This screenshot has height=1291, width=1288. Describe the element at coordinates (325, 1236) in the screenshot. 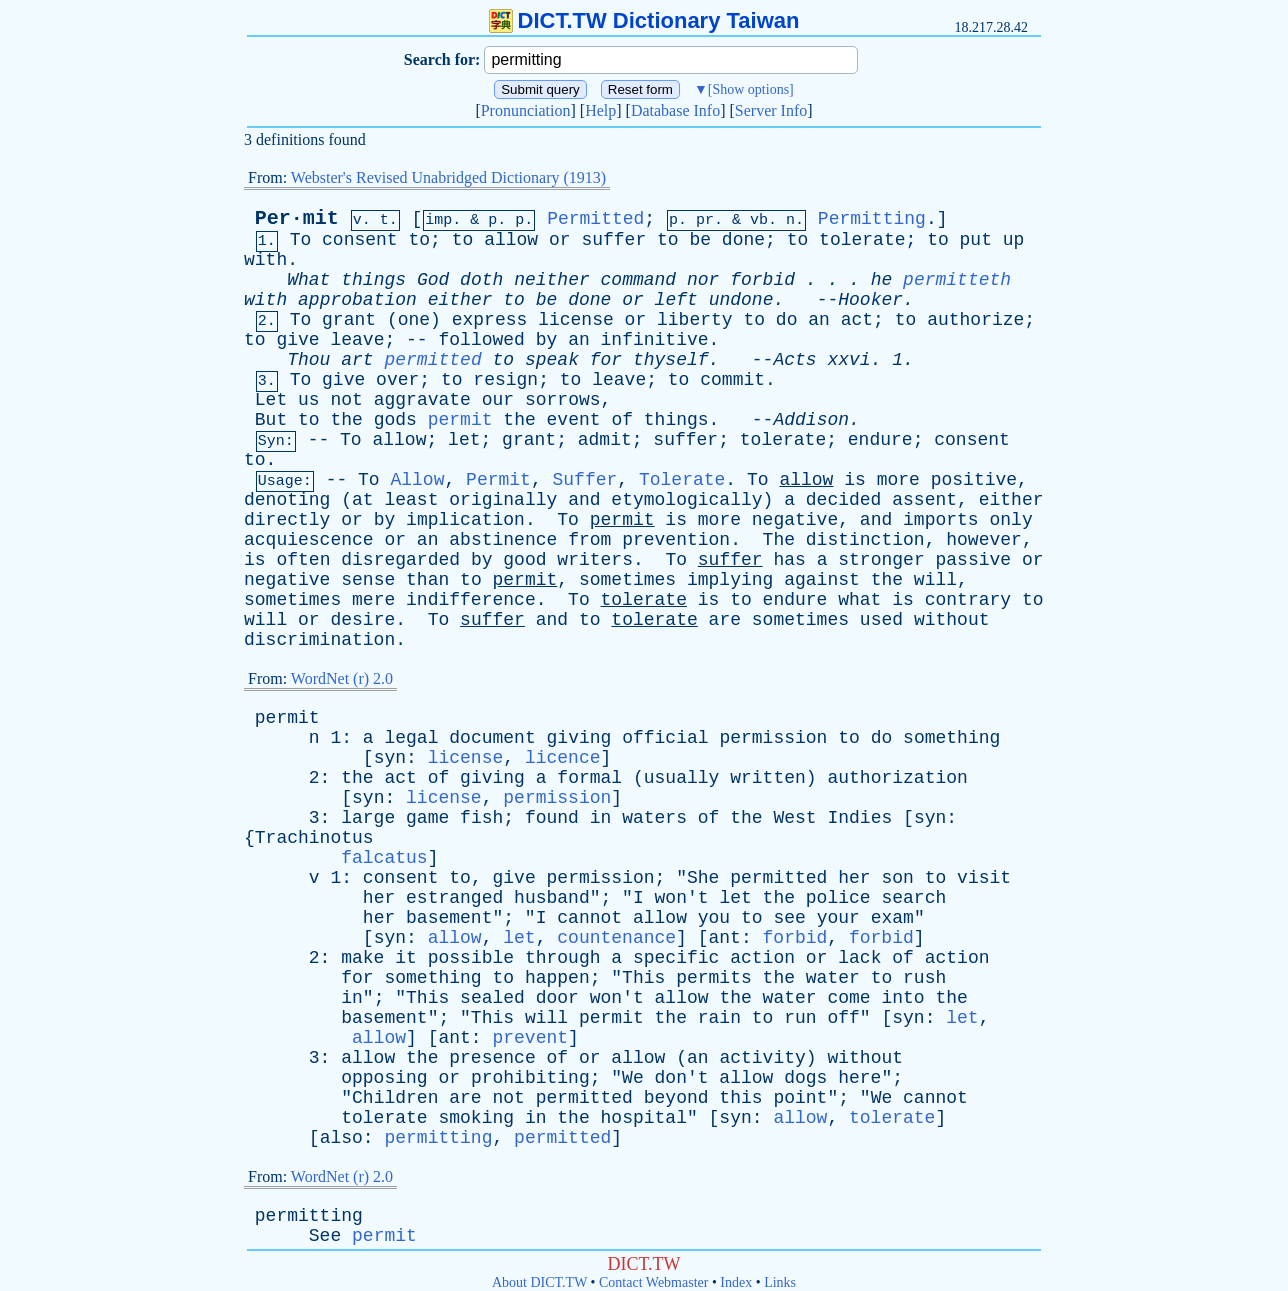

I see `See` at that location.